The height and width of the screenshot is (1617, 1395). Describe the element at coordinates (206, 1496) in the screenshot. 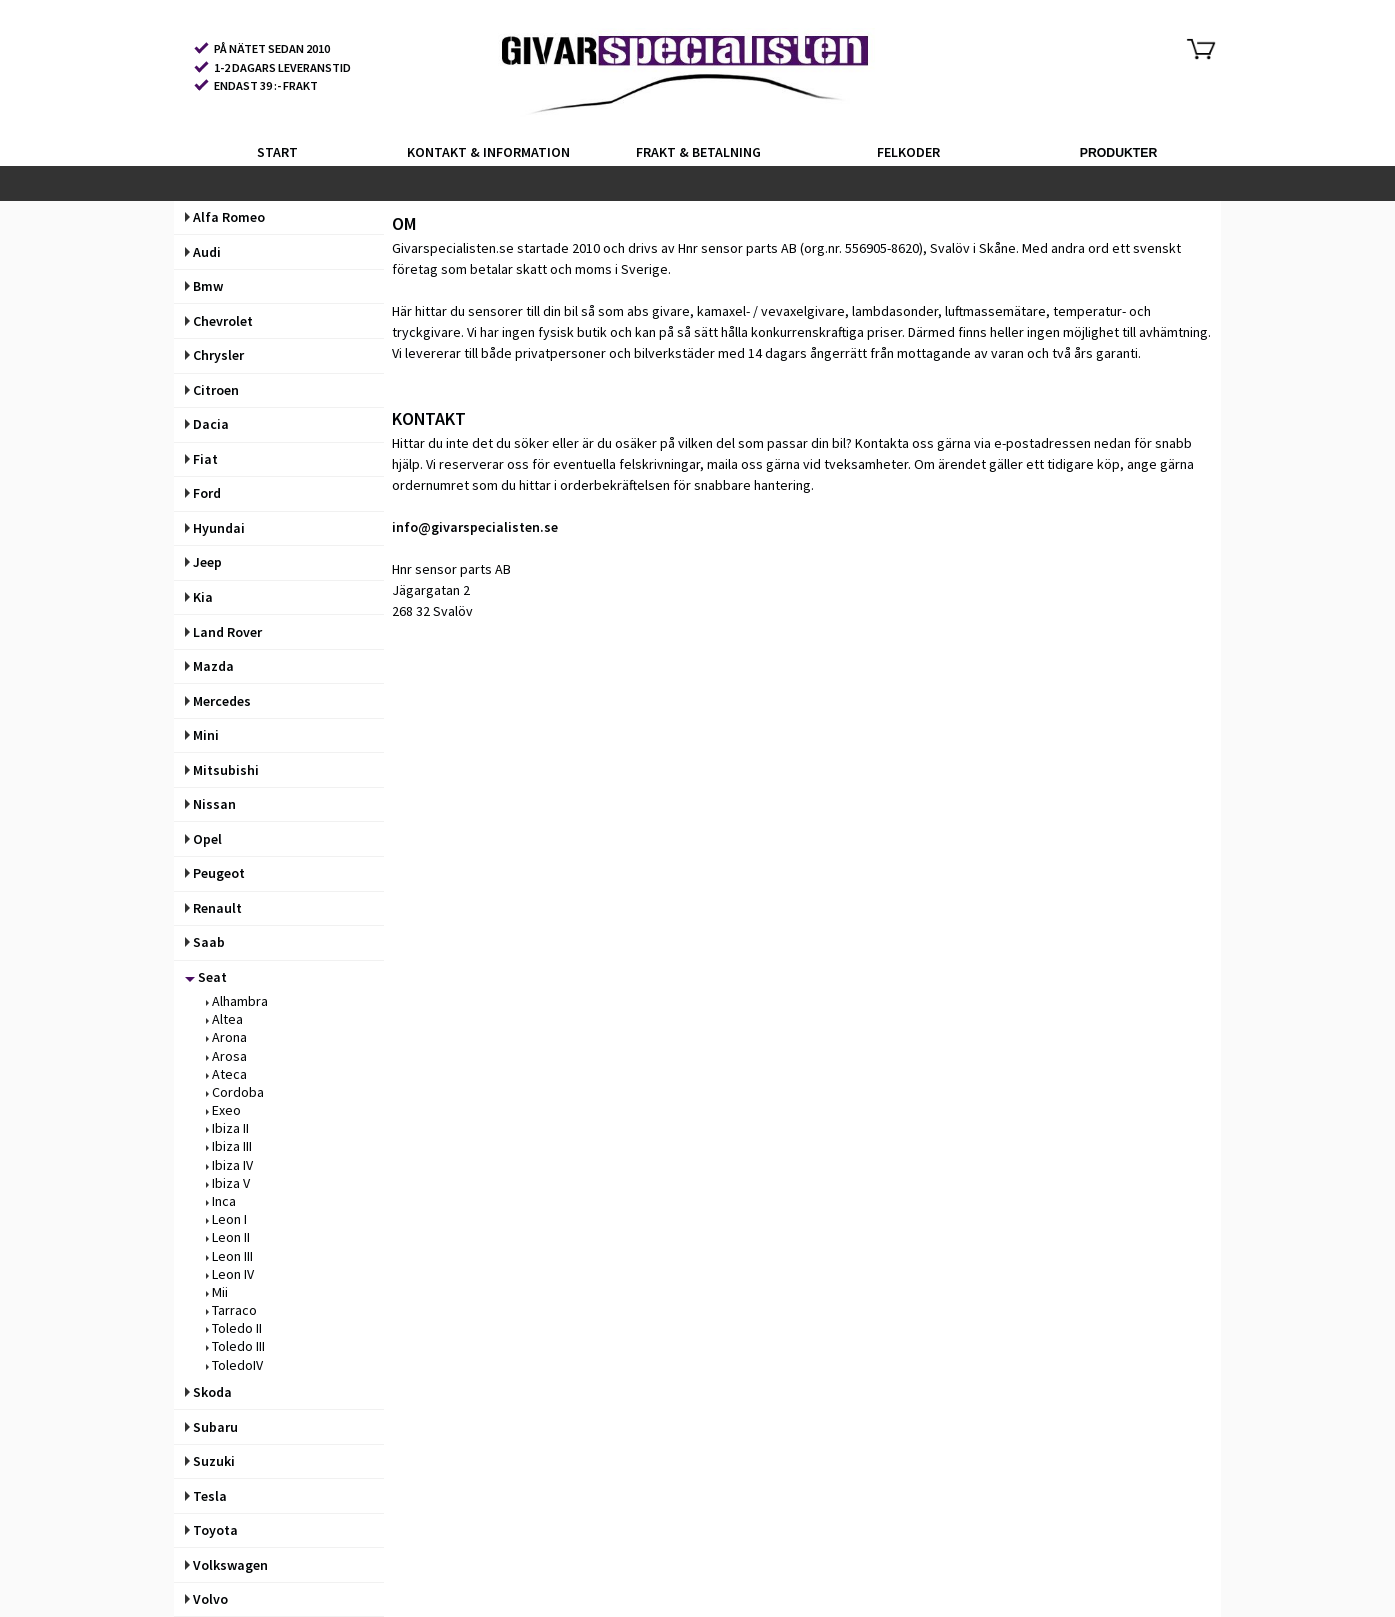

I see `Tesla` at that location.